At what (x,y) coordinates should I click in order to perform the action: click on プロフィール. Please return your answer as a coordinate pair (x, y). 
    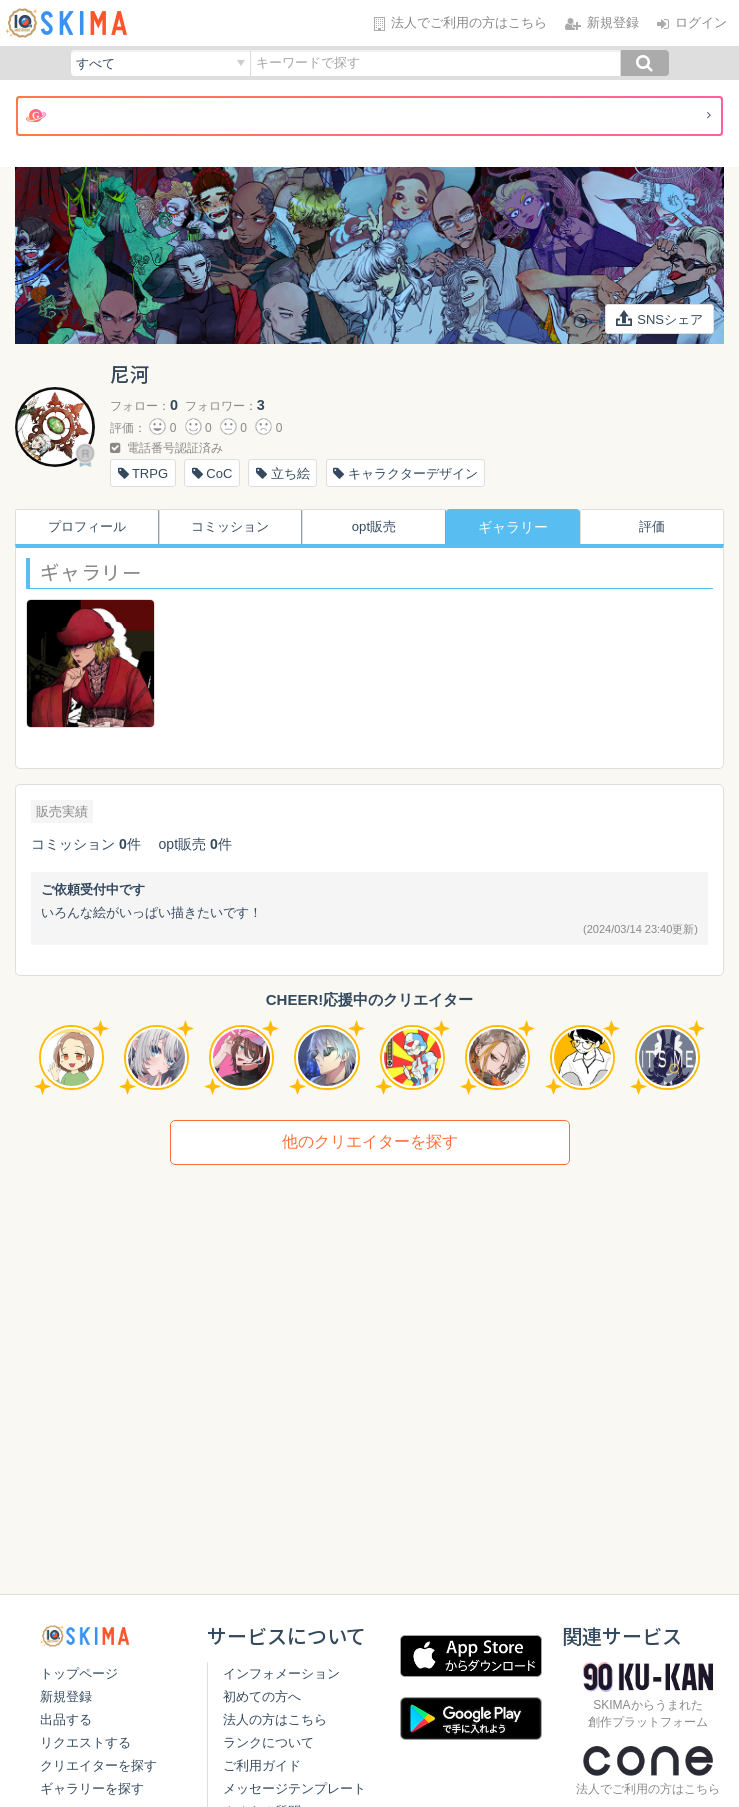
    Looking at the image, I should click on (82, 527).